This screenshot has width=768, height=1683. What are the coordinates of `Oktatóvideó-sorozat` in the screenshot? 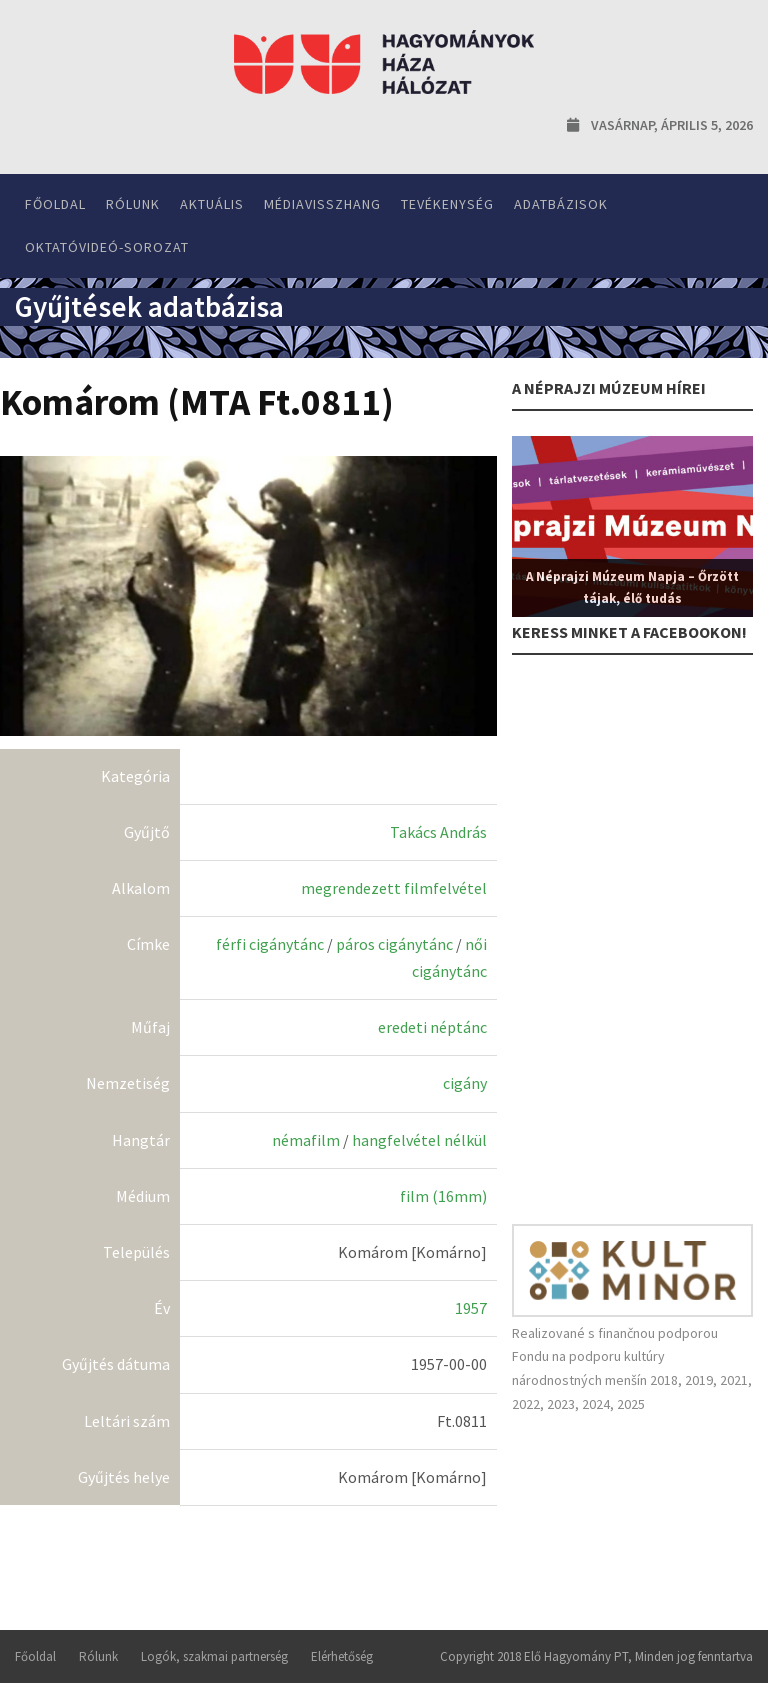 It's located at (107, 247).